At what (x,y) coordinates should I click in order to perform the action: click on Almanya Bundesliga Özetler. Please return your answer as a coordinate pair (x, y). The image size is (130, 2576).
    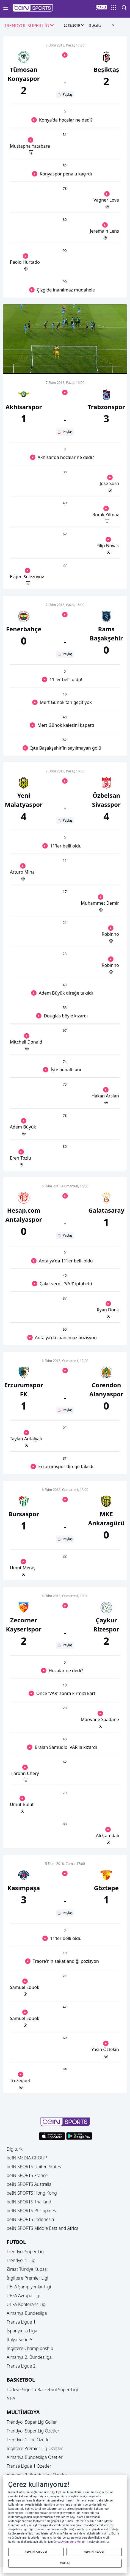
    Looking at the image, I should click on (35, 2457).